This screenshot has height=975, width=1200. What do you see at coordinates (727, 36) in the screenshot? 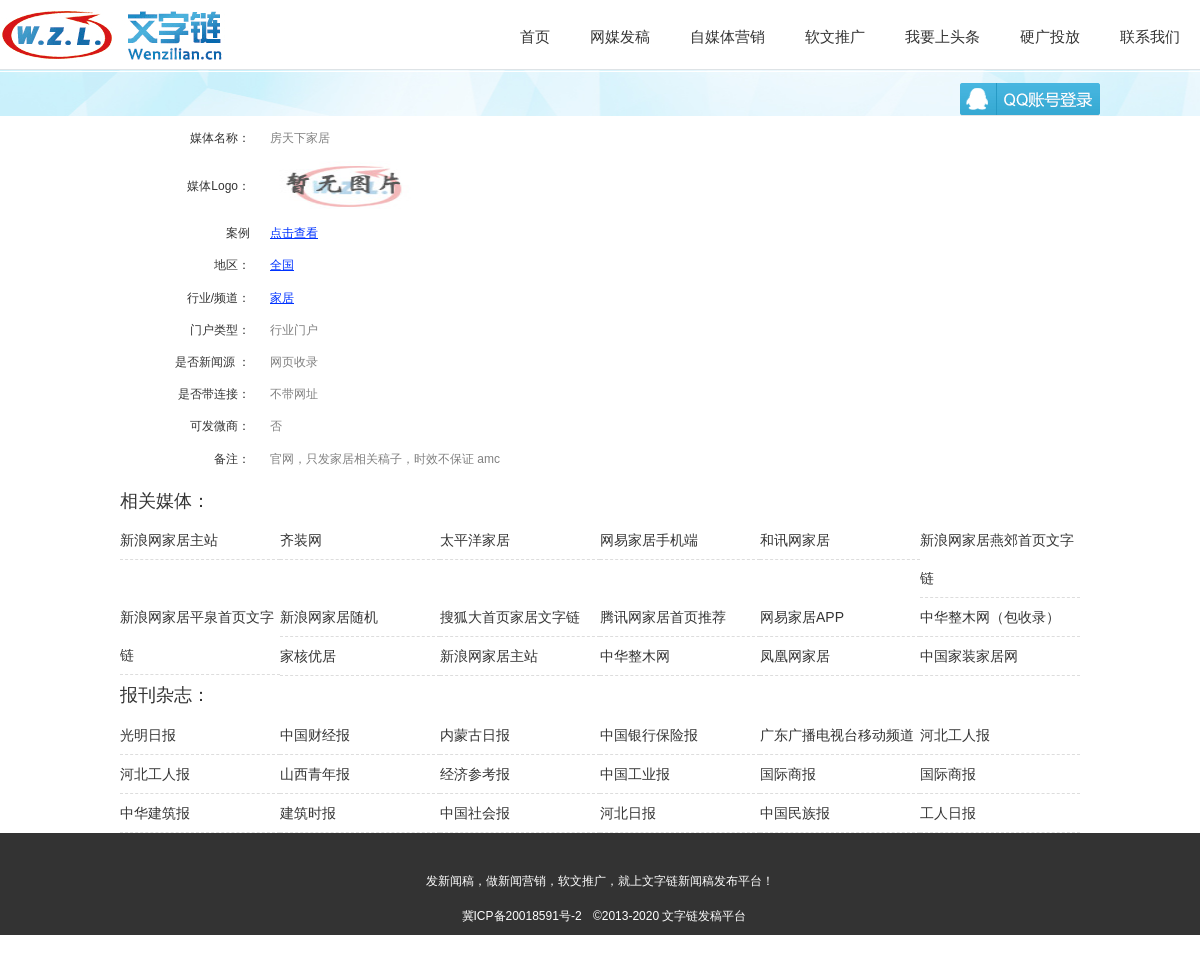
I see `自媒体营销` at bounding box center [727, 36].